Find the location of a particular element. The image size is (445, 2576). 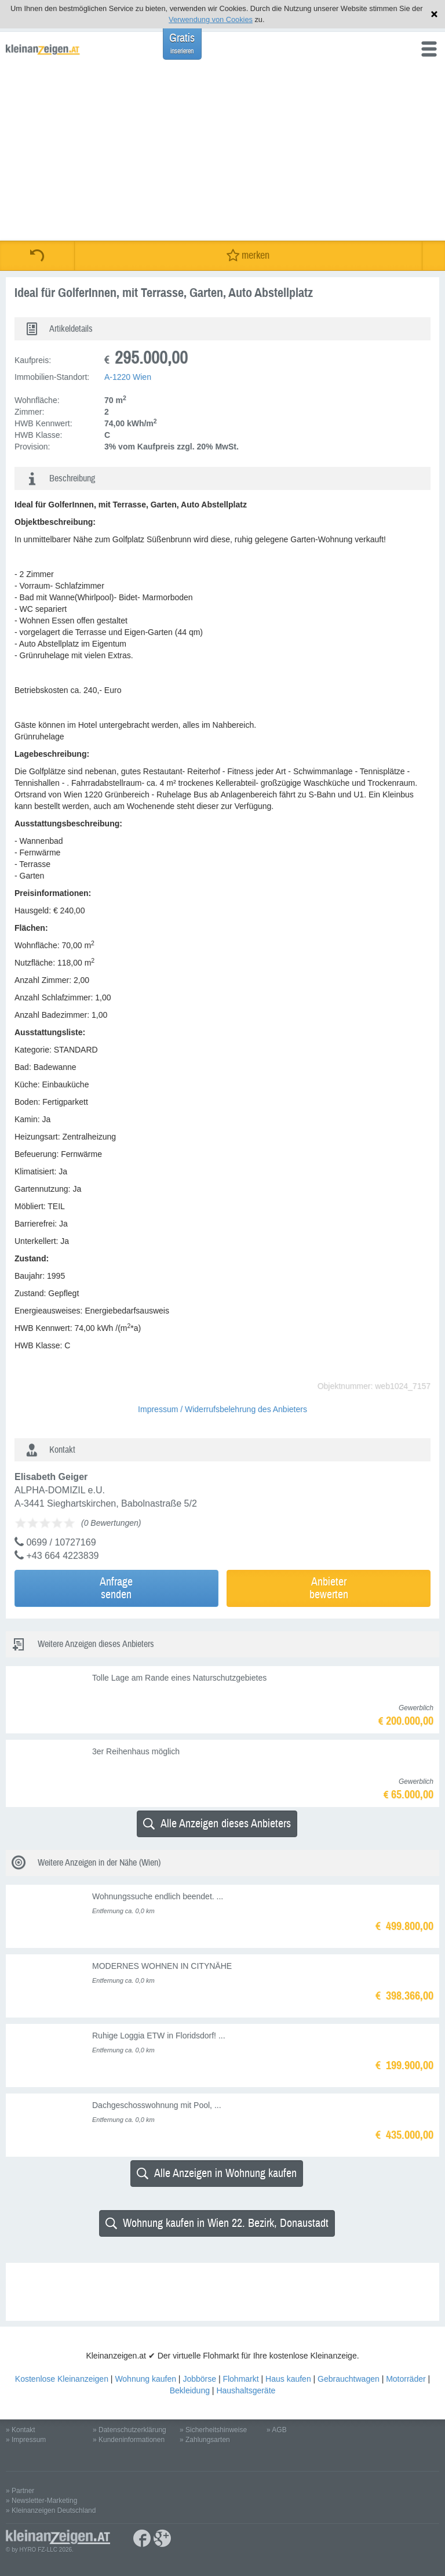

» AGB is located at coordinates (277, 2430).